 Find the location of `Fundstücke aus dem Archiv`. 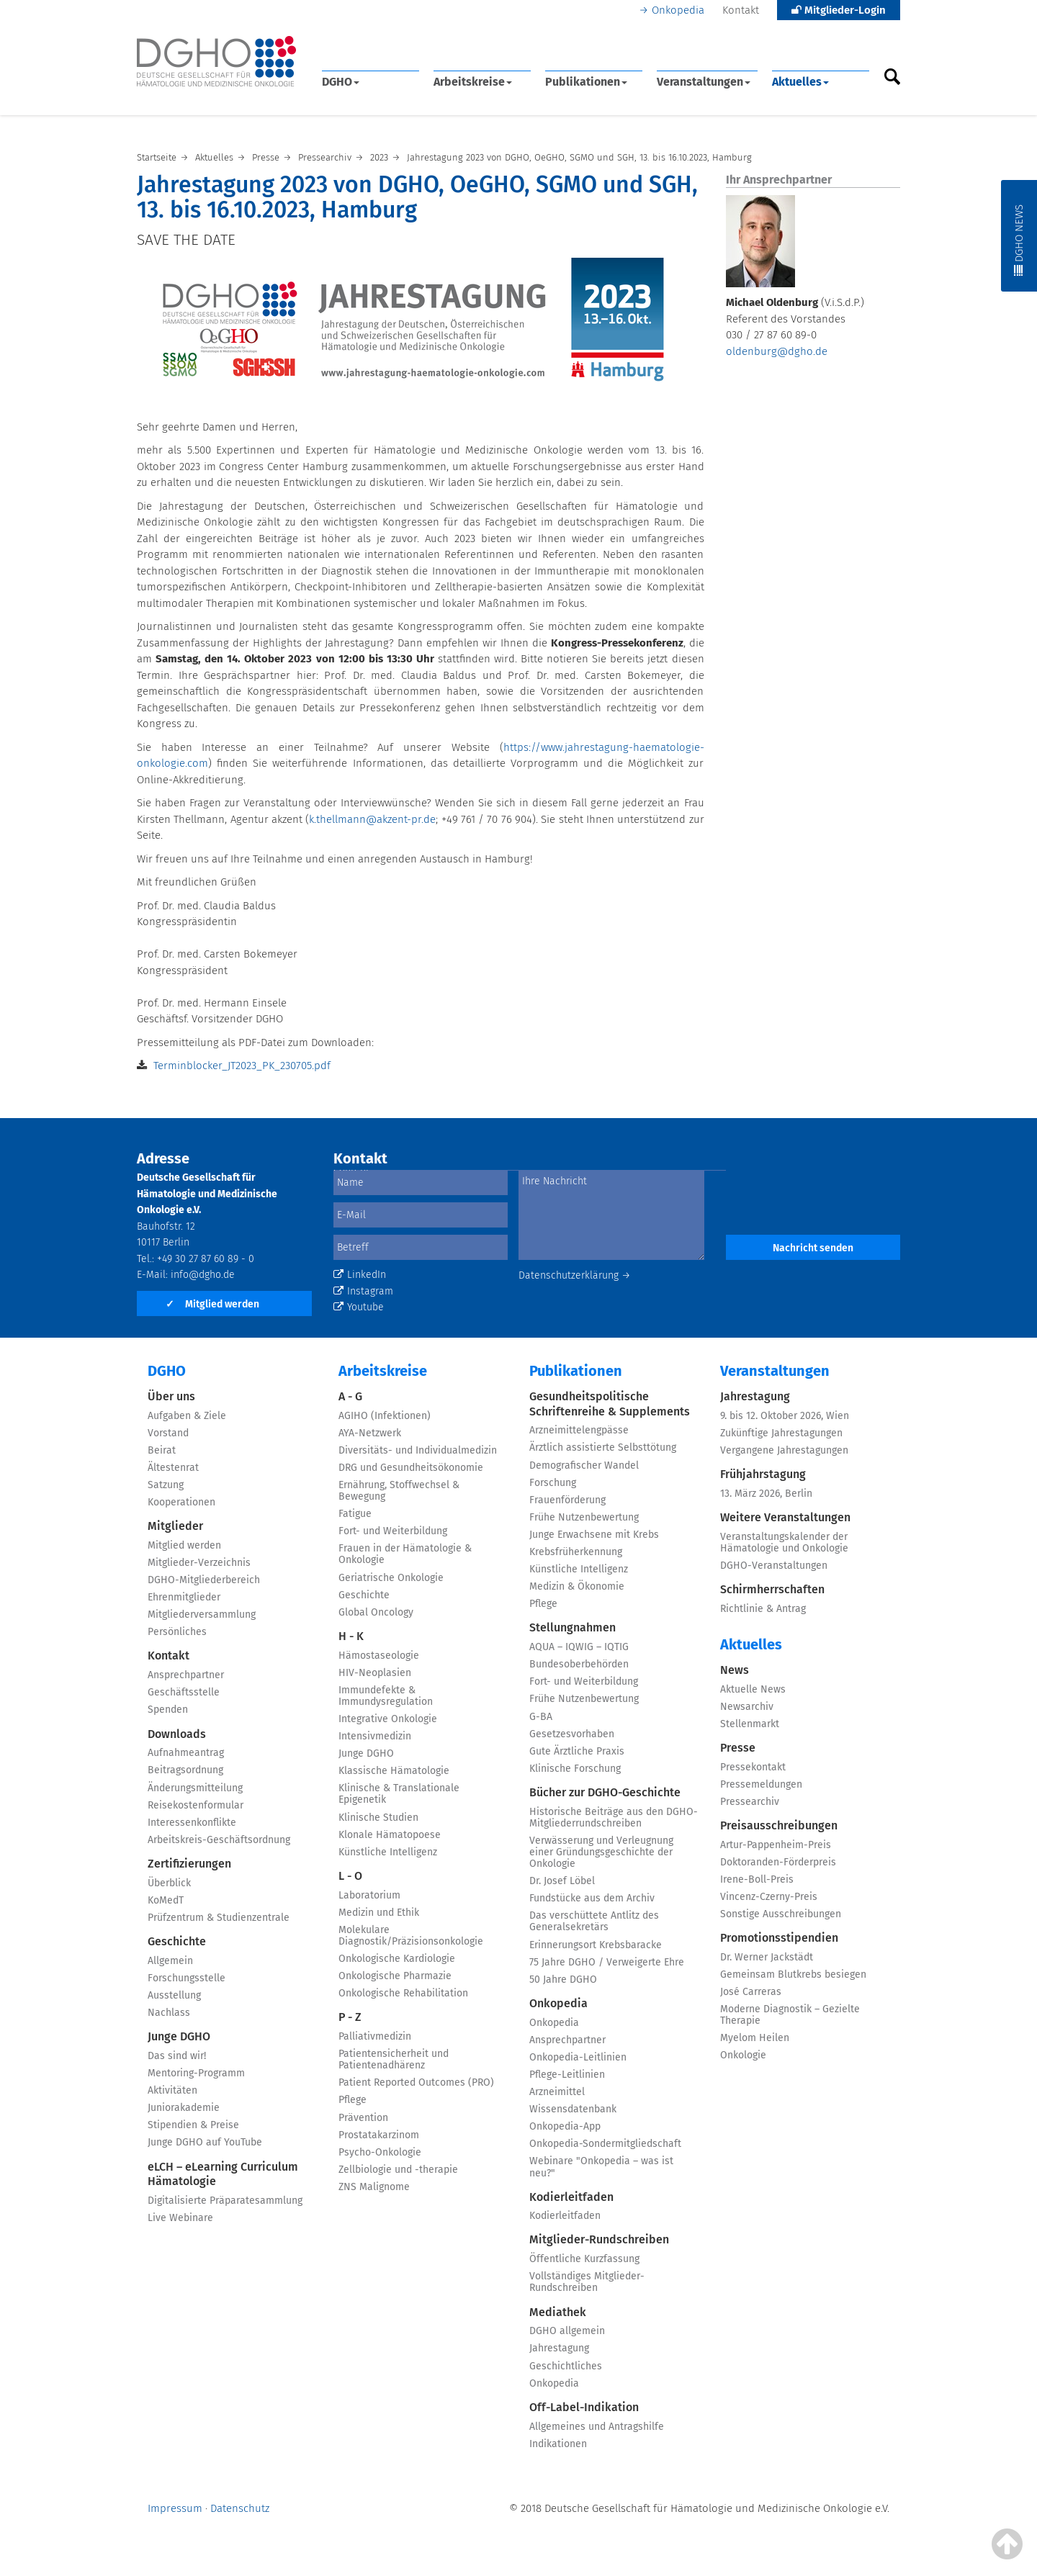

Fundstücke aus dem Archiv is located at coordinates (592, 1898).